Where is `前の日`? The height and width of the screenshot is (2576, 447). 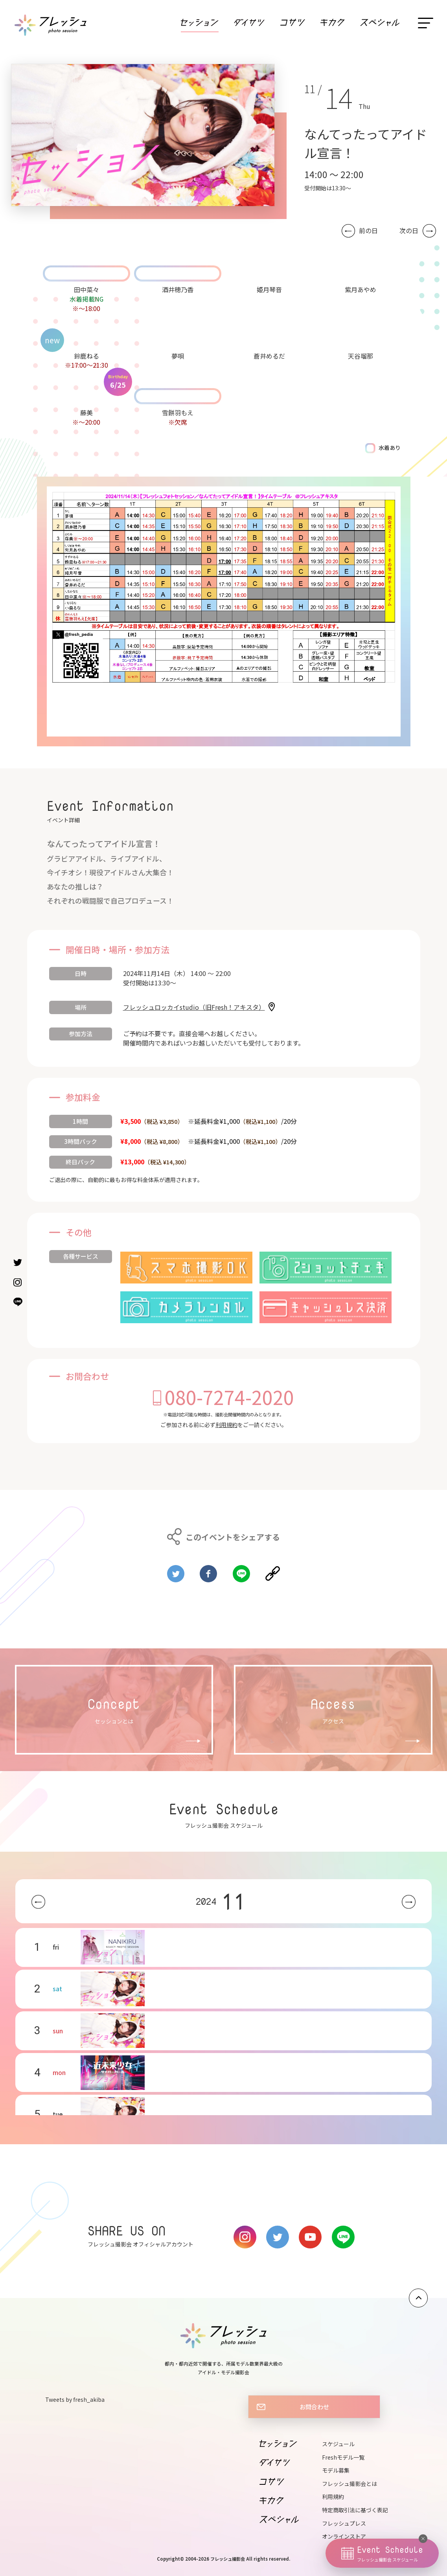
前の日 is located at coordinates (368, 230).